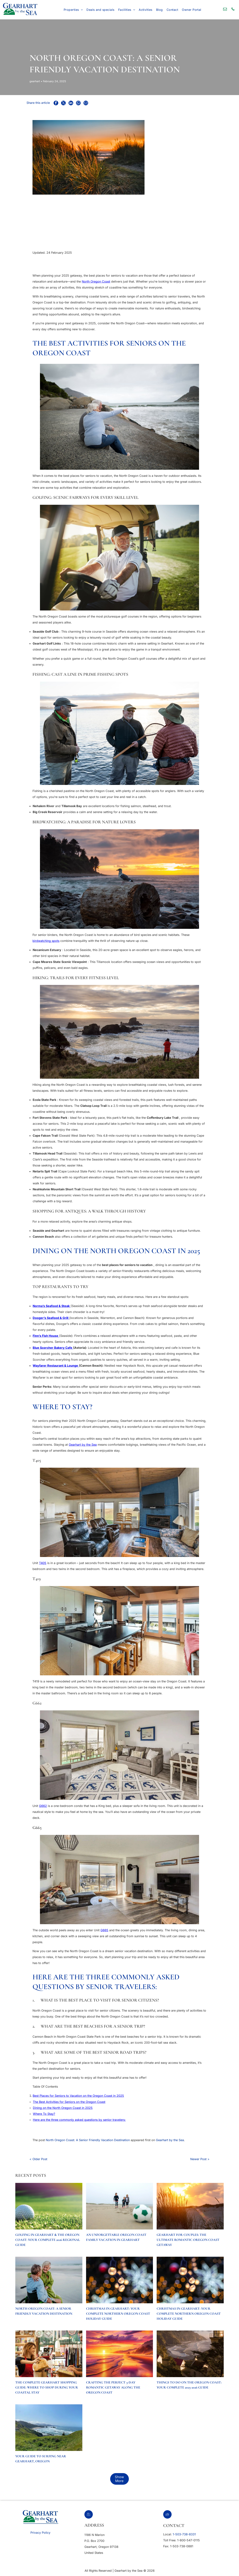 The image size is (239, 2576). What do you see at coordinates (73, 10) in the screenshot?
I see `[menuitem]` at bounding box center [73, 10].